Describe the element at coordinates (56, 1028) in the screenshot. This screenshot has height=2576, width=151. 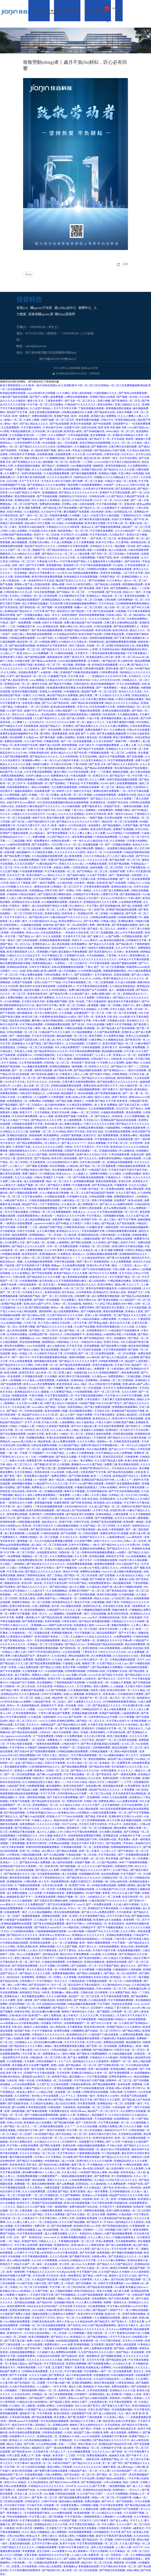
I see `成人免费看黄` at that location.